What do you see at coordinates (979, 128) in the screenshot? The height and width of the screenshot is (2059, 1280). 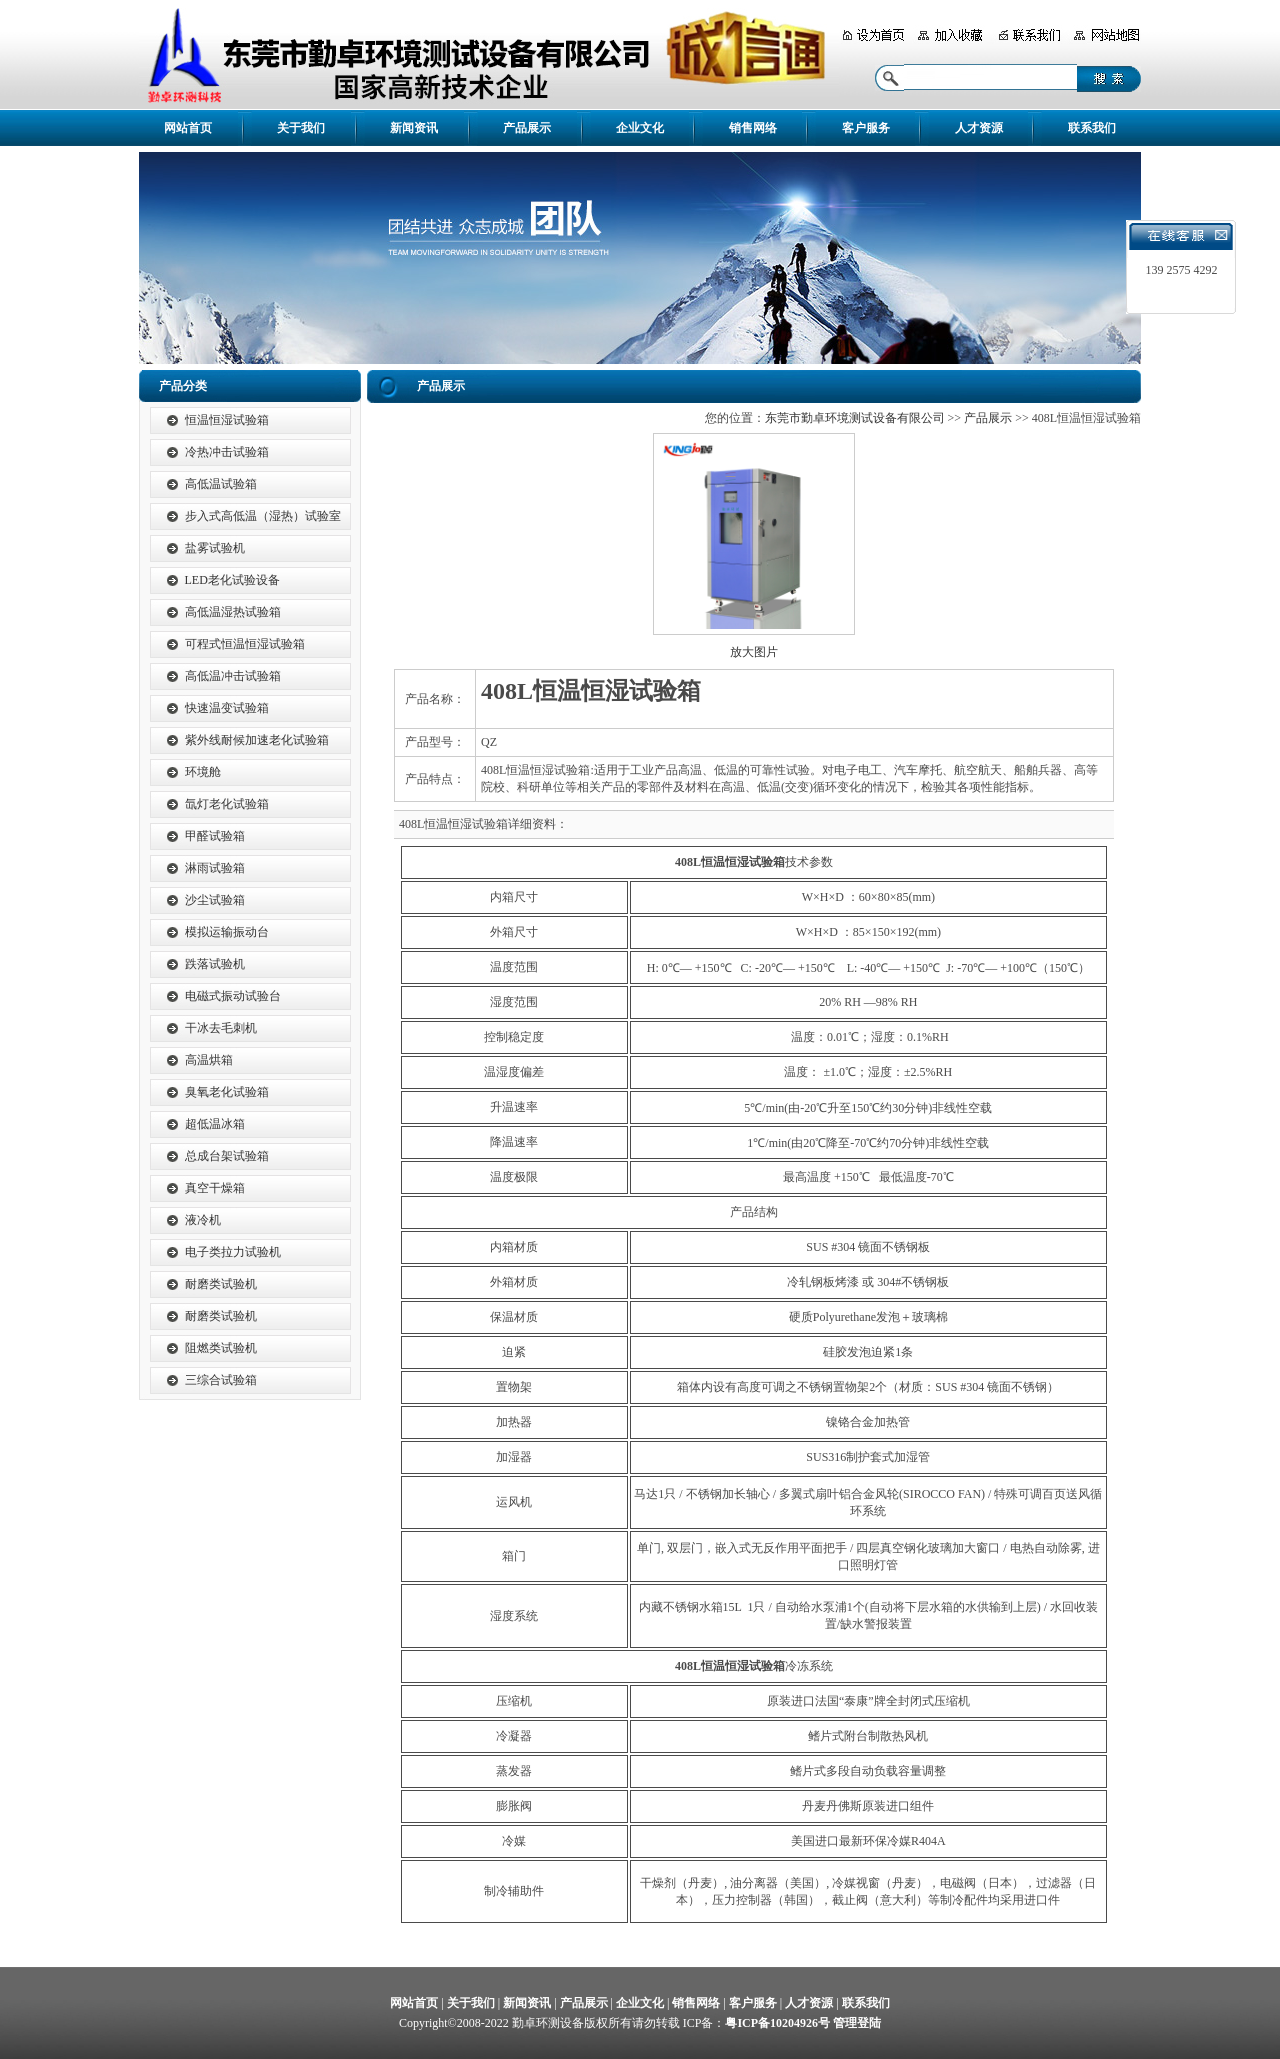 I see `人才资源` at bounding box center [979, 128].